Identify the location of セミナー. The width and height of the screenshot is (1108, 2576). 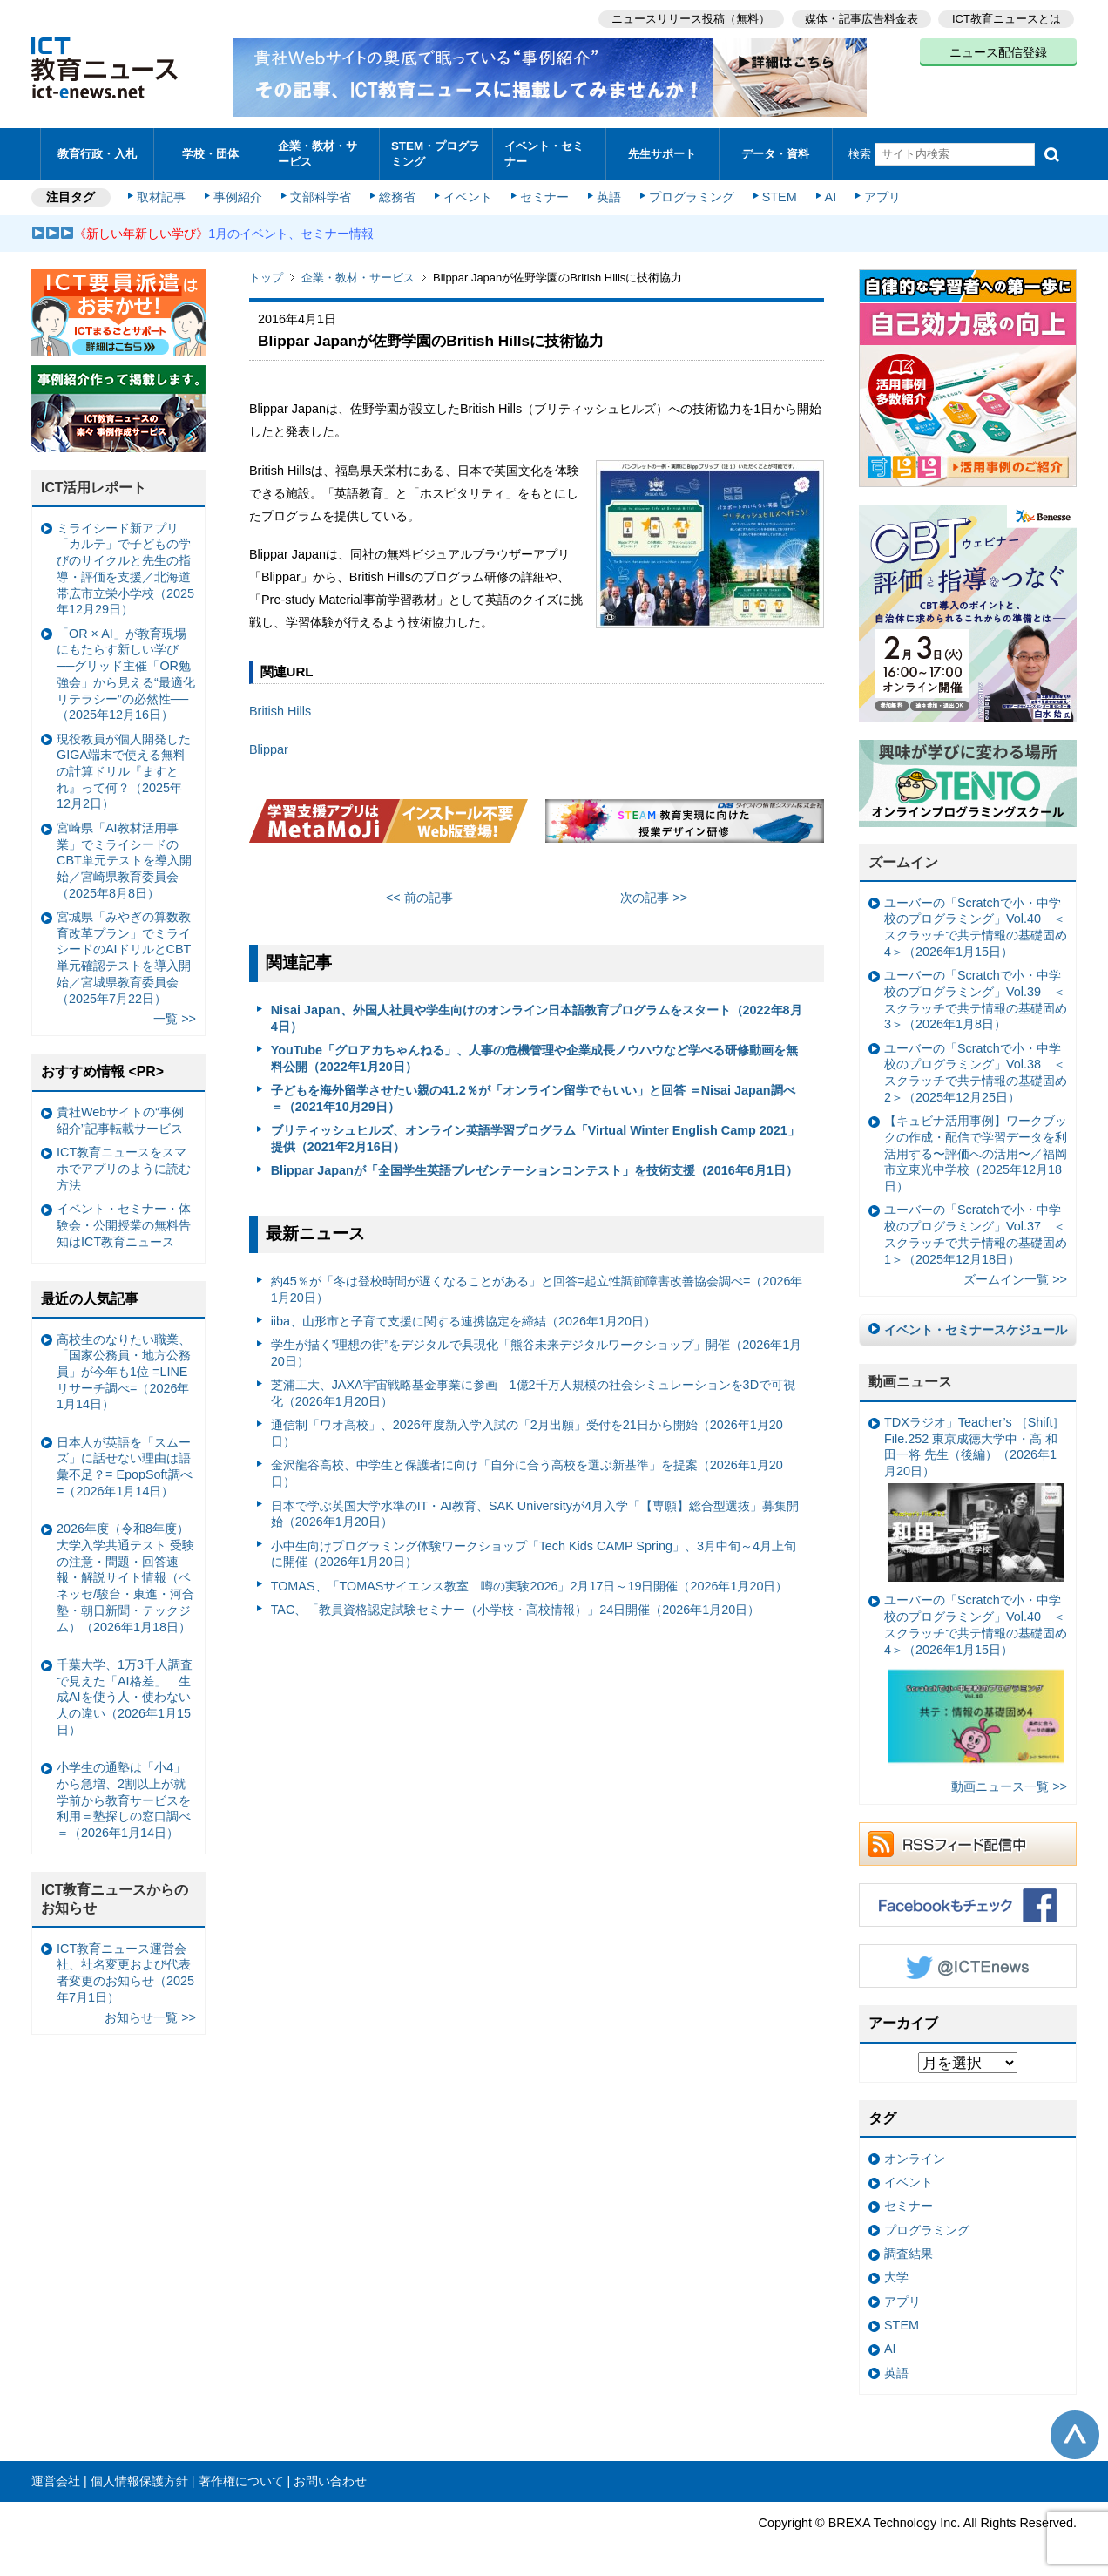
(543, 193).